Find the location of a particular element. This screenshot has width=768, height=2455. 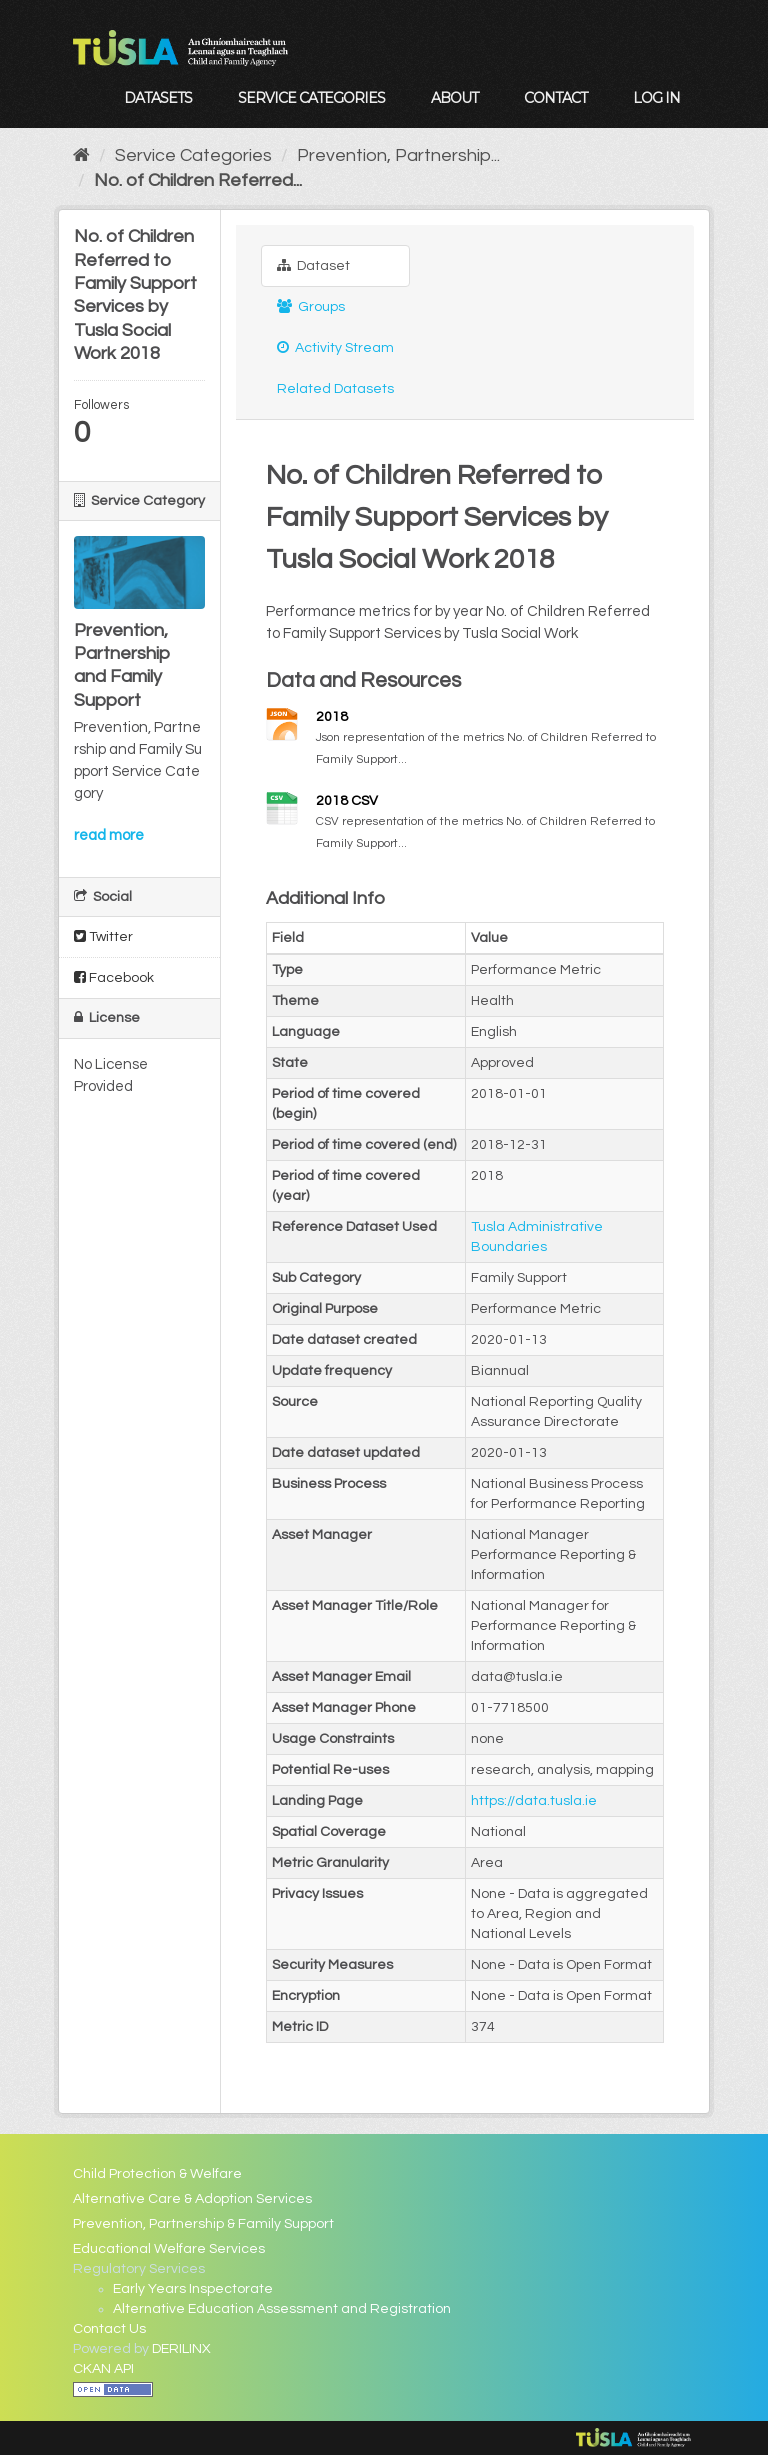

Educational Welfare Services is located at coordinates (169, 2249).